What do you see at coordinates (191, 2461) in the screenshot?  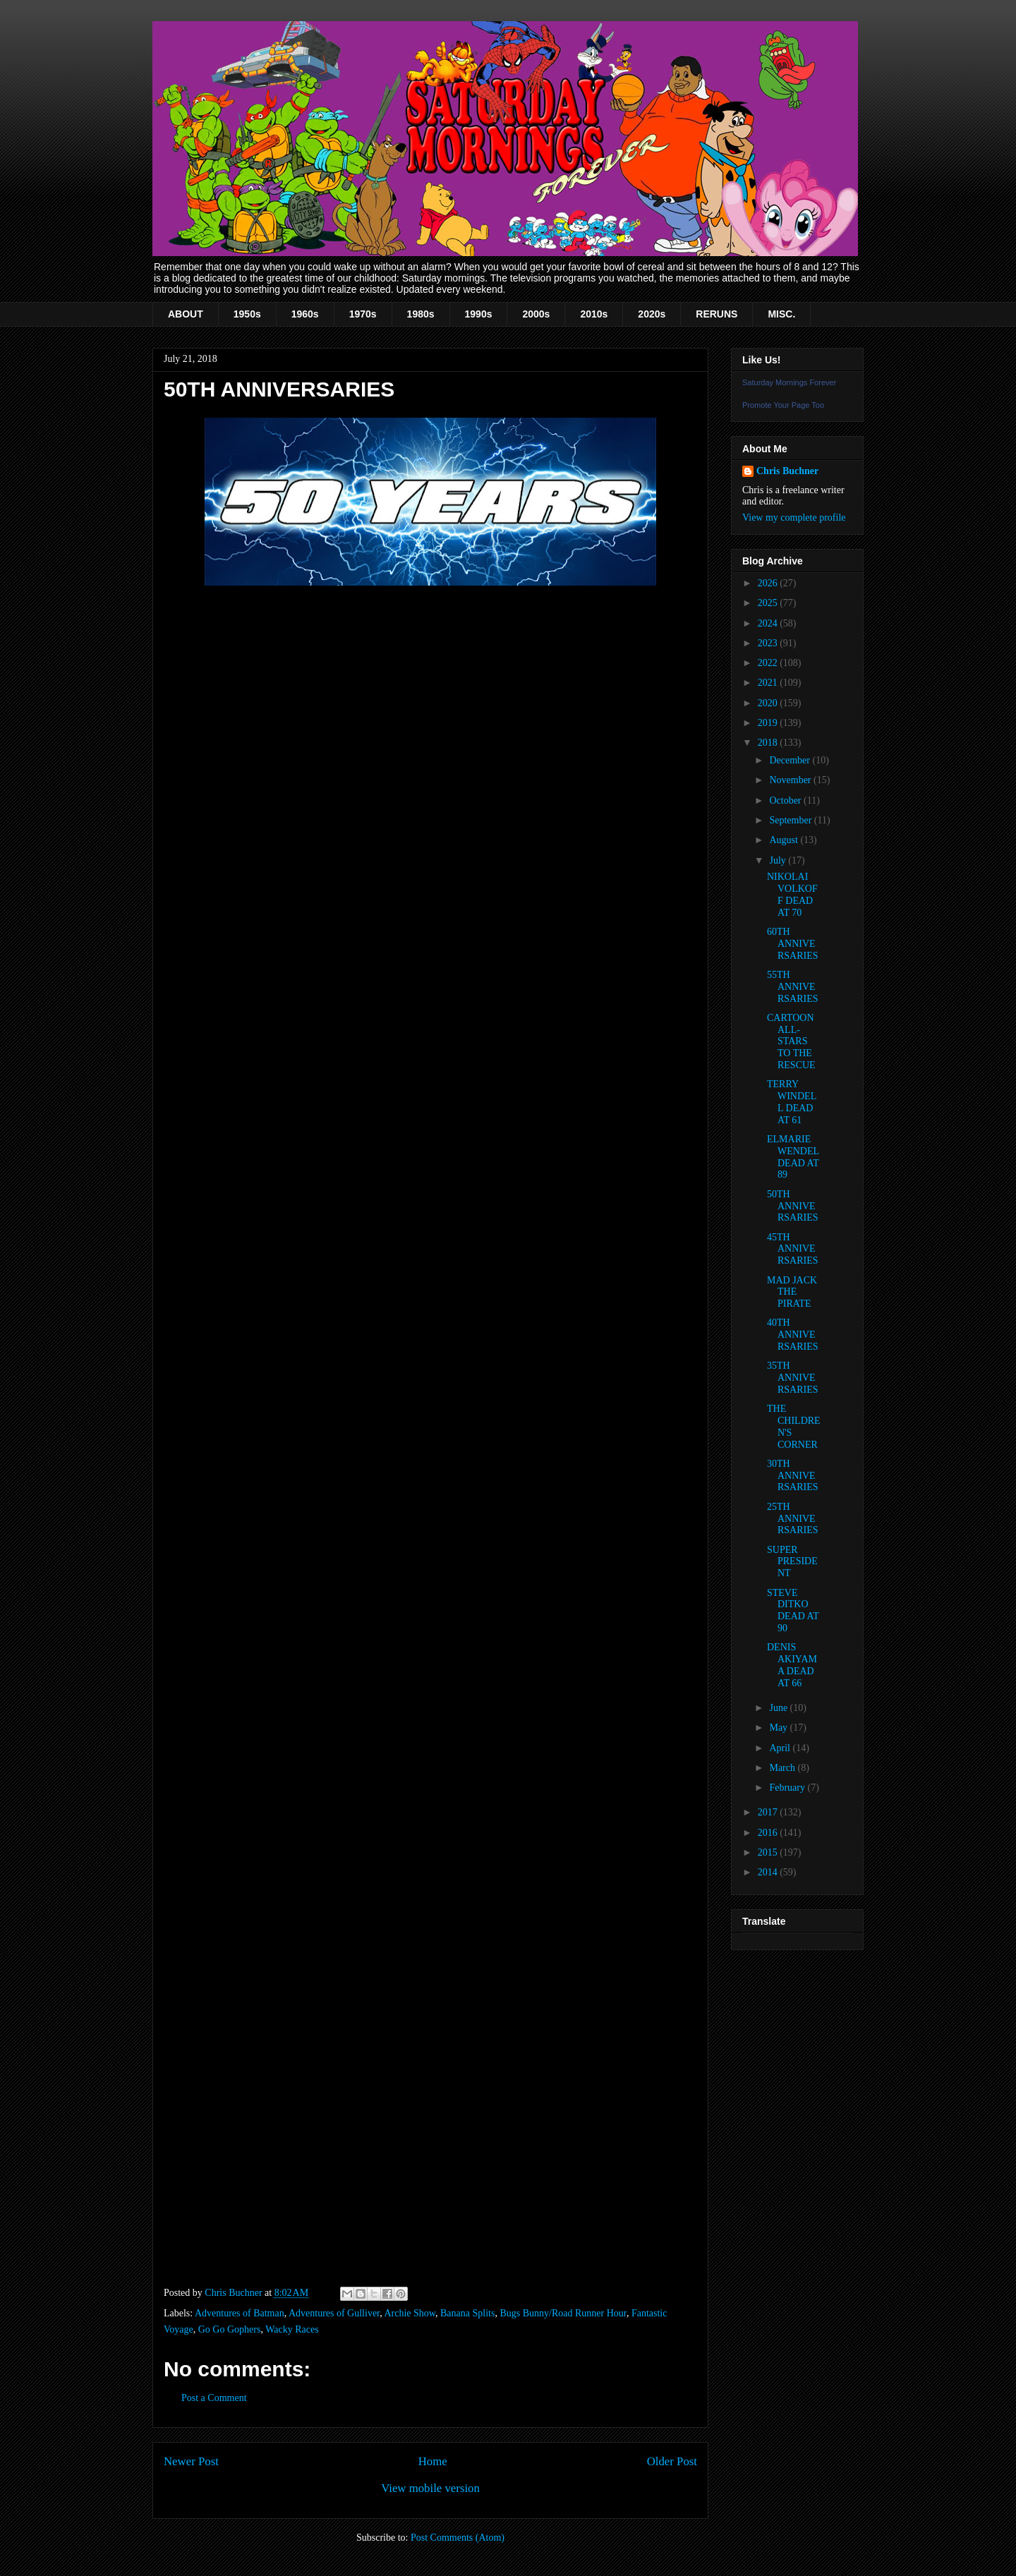 I see `Newer Post` at bounding box center [191, 2461].